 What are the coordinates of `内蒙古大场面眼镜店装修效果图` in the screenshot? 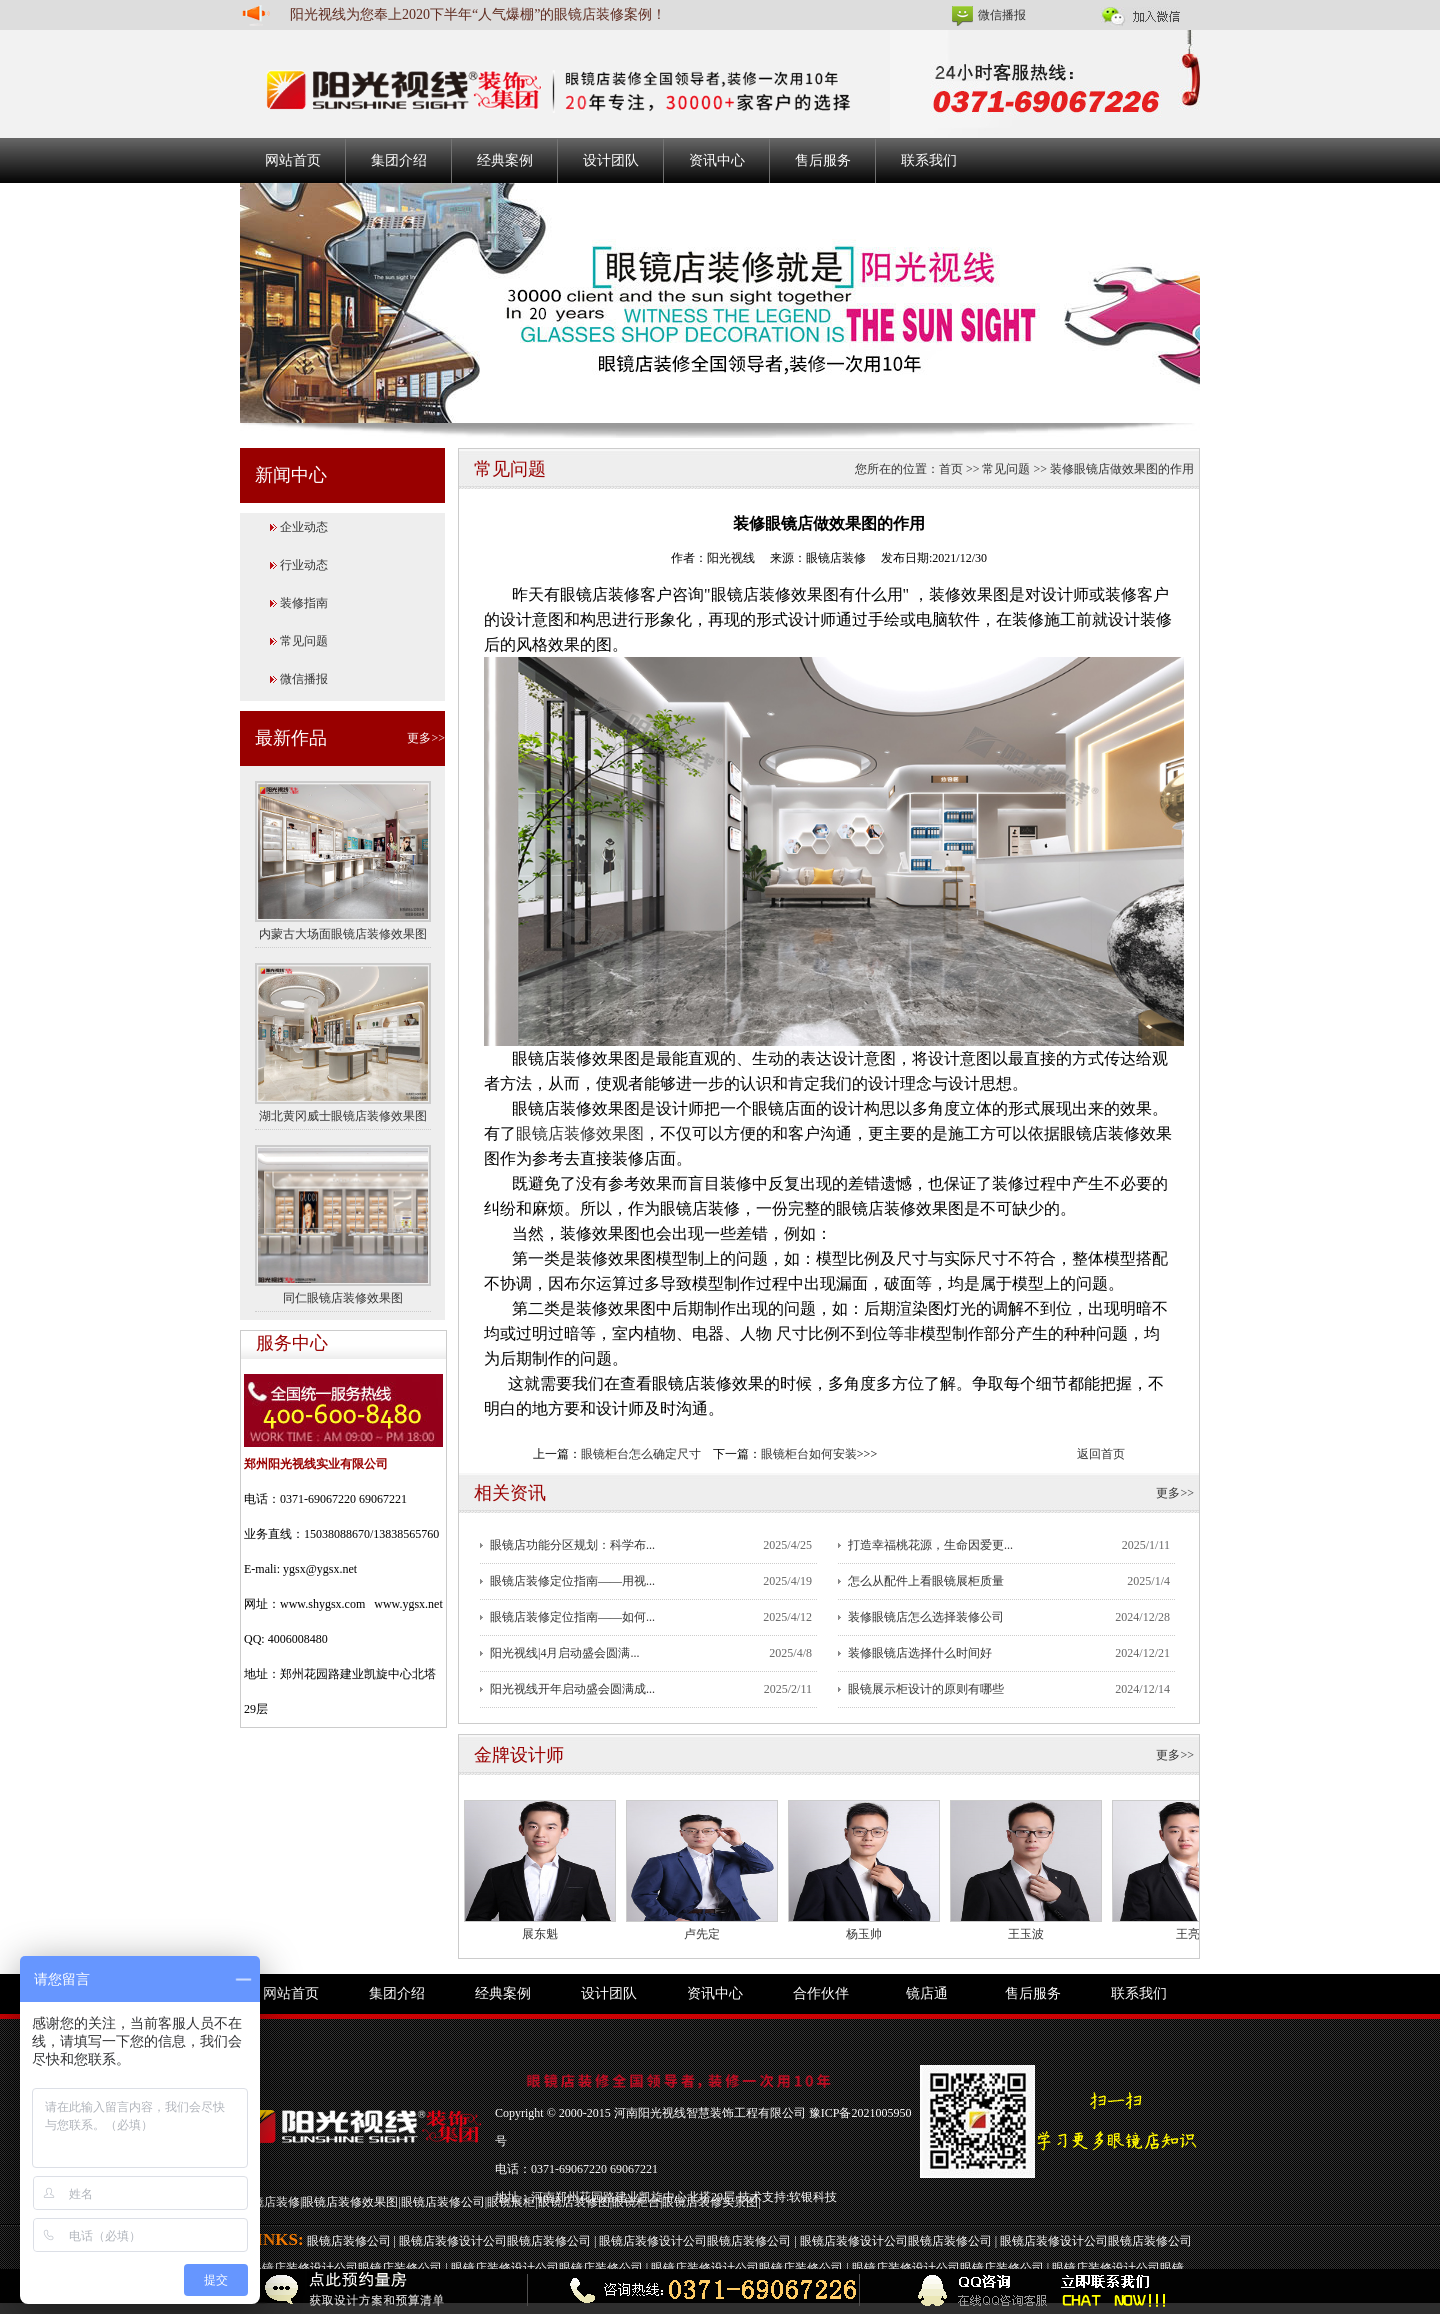 It's located at (343, 934).